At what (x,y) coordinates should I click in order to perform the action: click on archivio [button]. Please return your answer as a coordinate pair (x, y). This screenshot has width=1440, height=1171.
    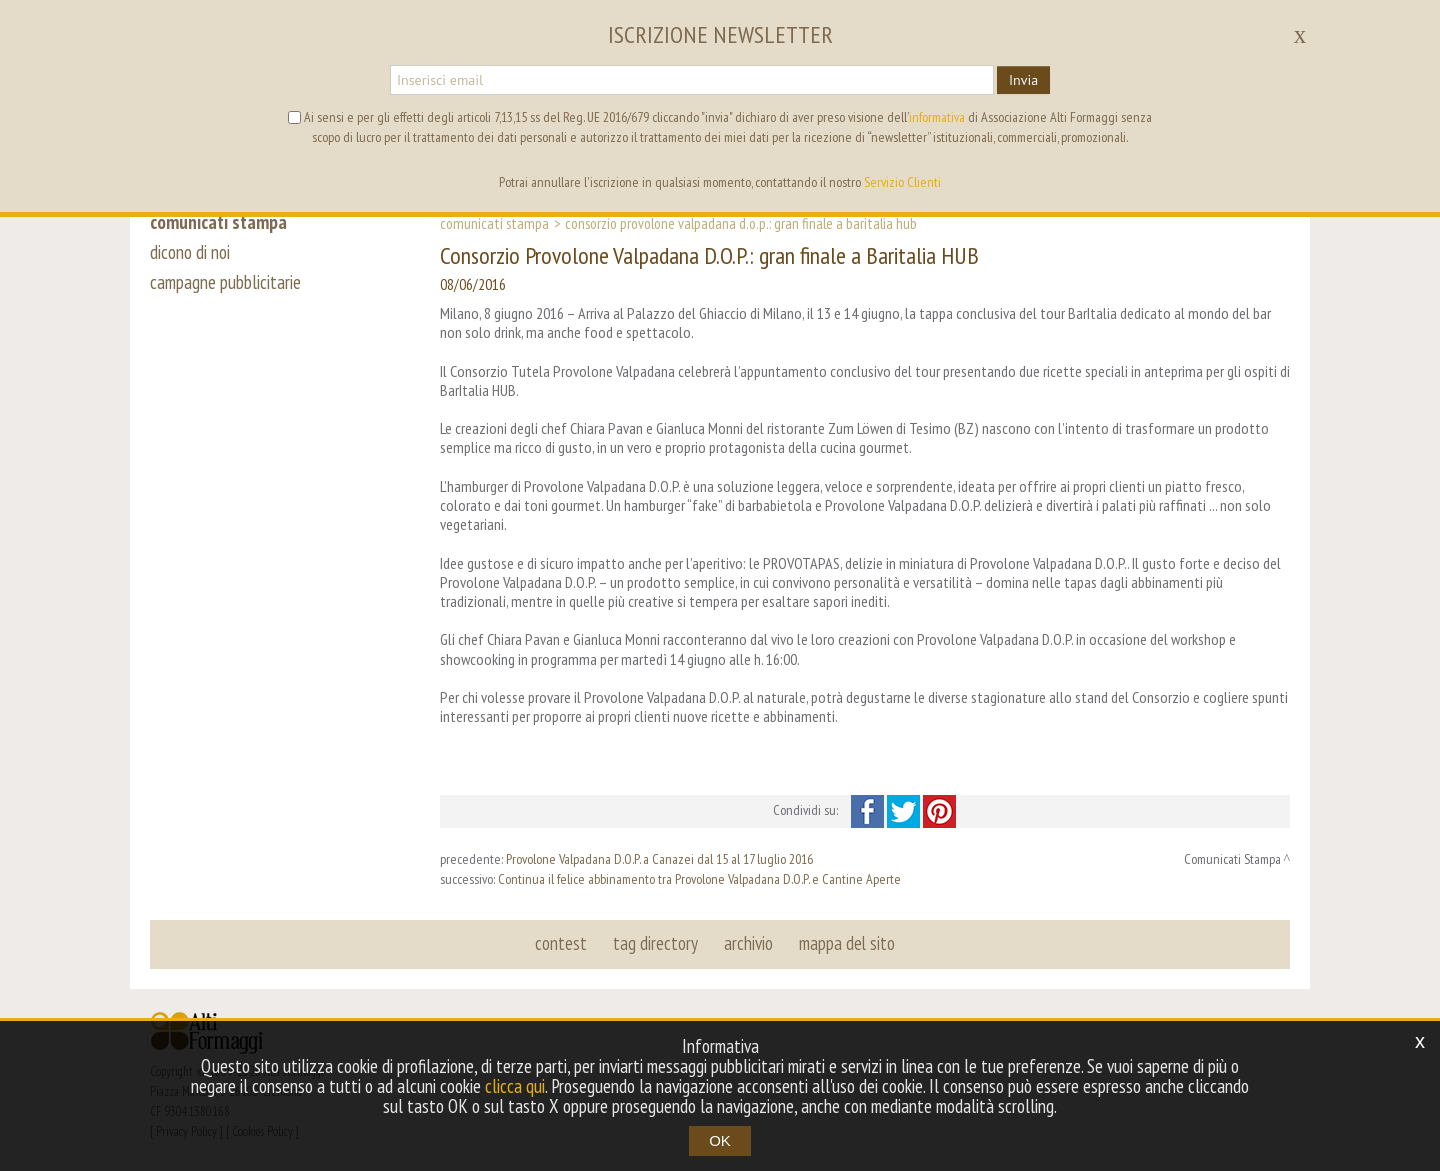
    Looking at the image, I should click on (748, 943).